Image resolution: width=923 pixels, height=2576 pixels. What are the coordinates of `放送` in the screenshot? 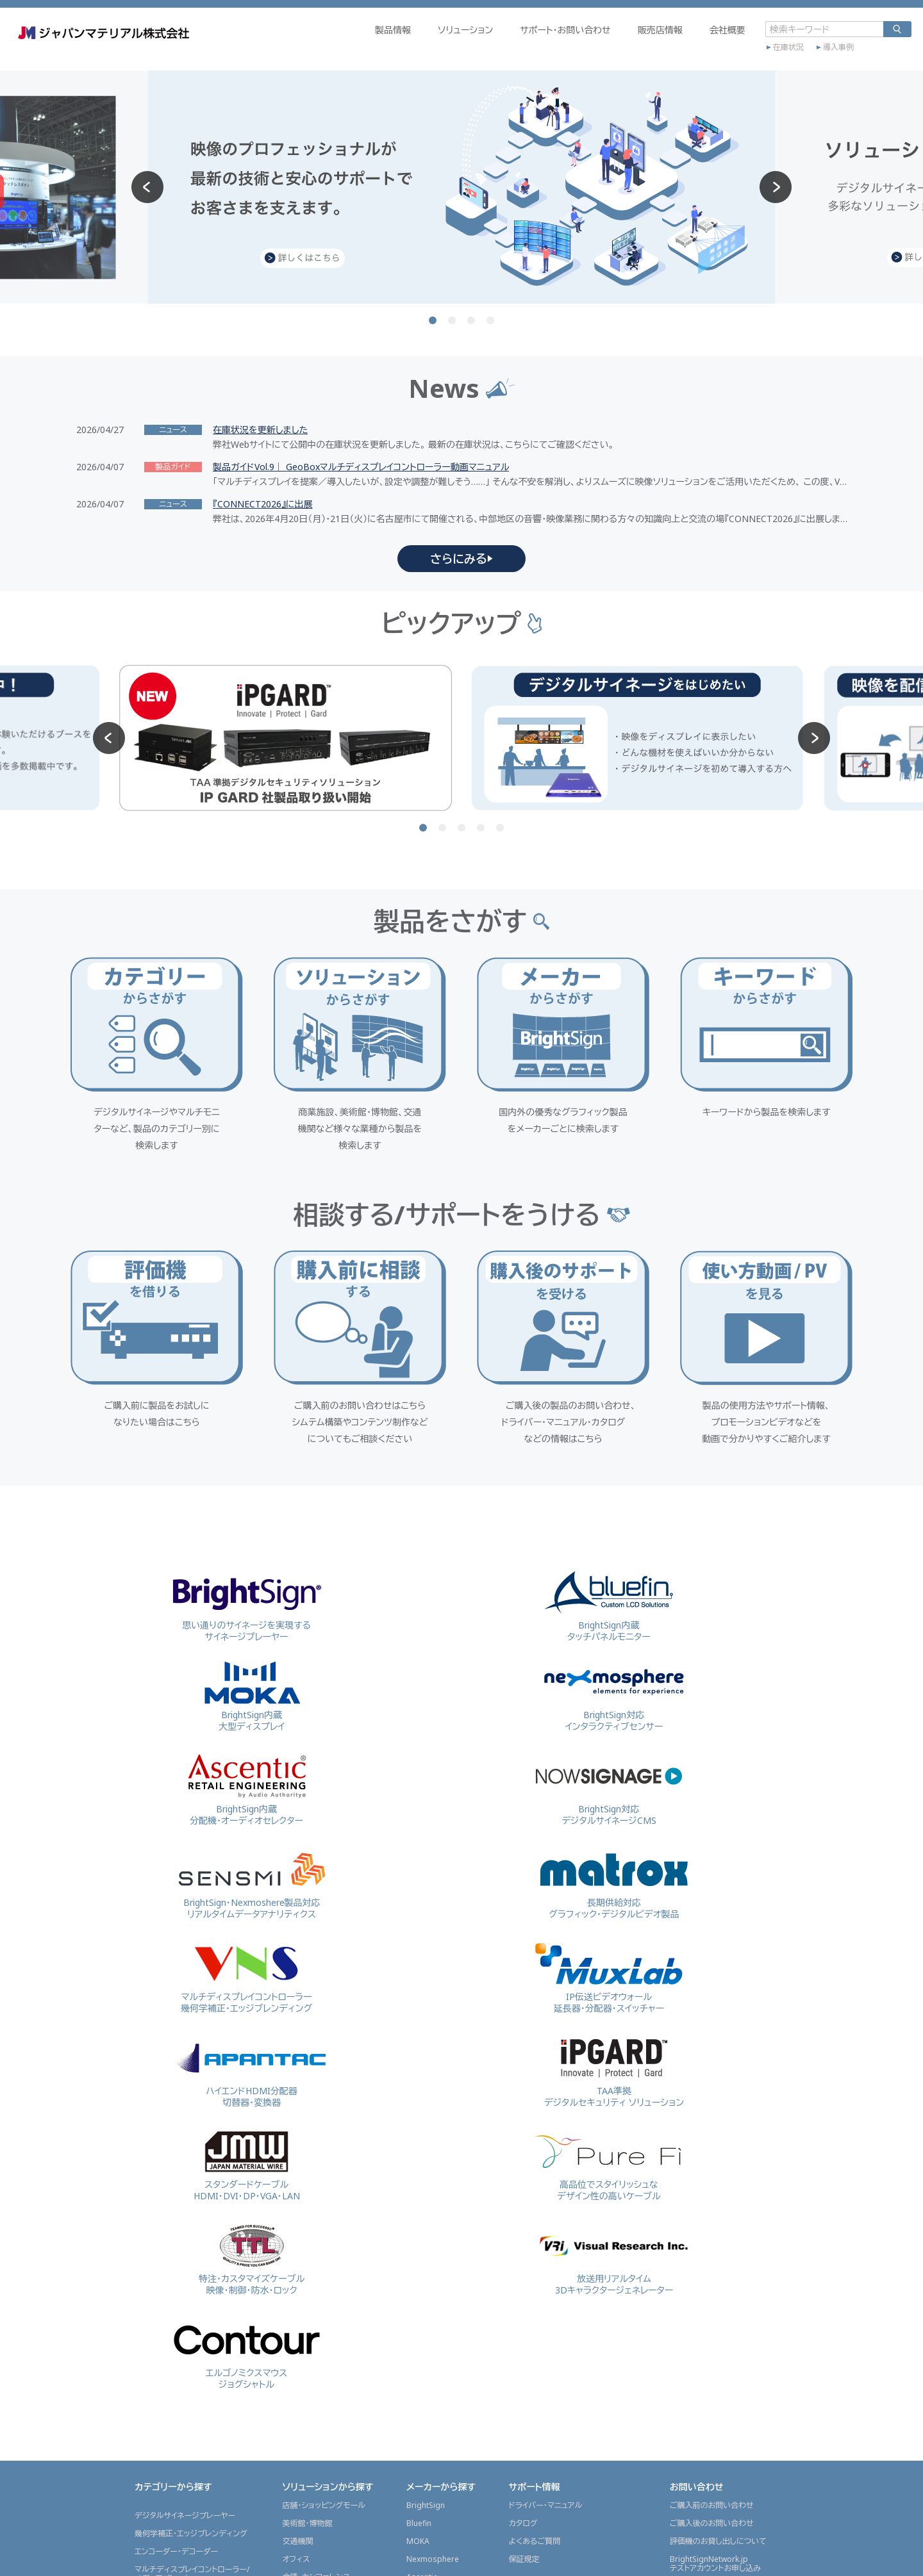 It's located at (289, 2298).